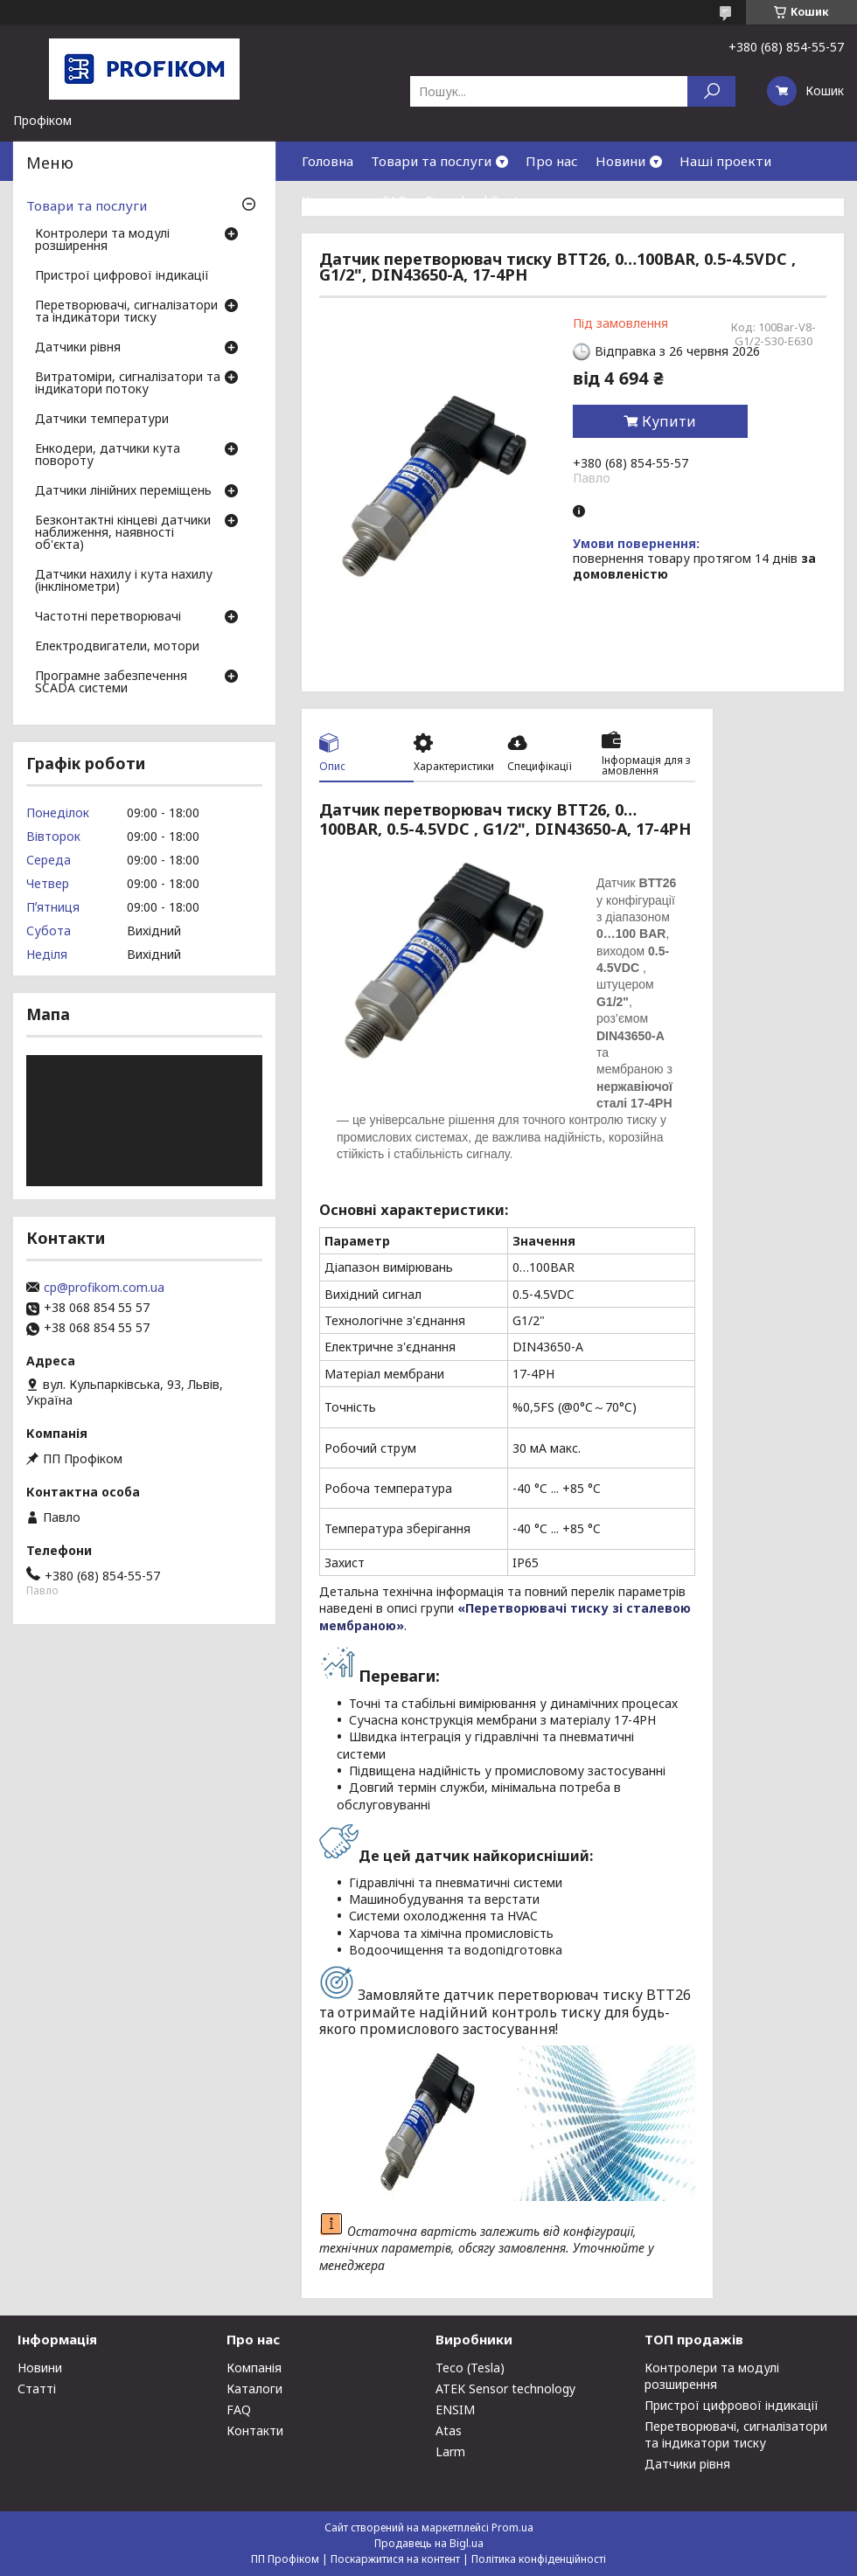 The image size is (857, 2576). I want to click on Пристрої цифрової індикації, so click(122, 276).